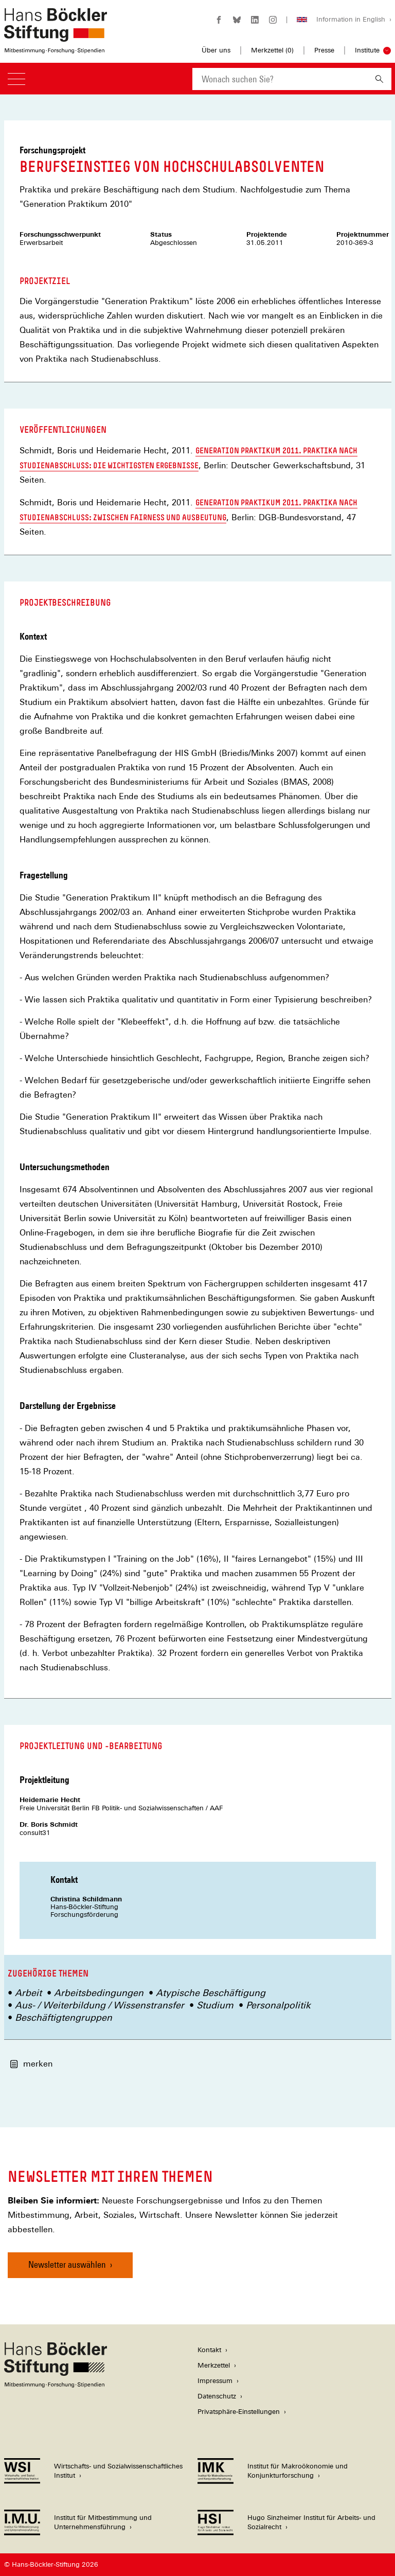 The width and height of the screenshot is (395, 2576). What do you see at coordinates (63, 2017) in the screenshot?
I see `Beschäftigtengruppen` at bounding box center [63, 2017].